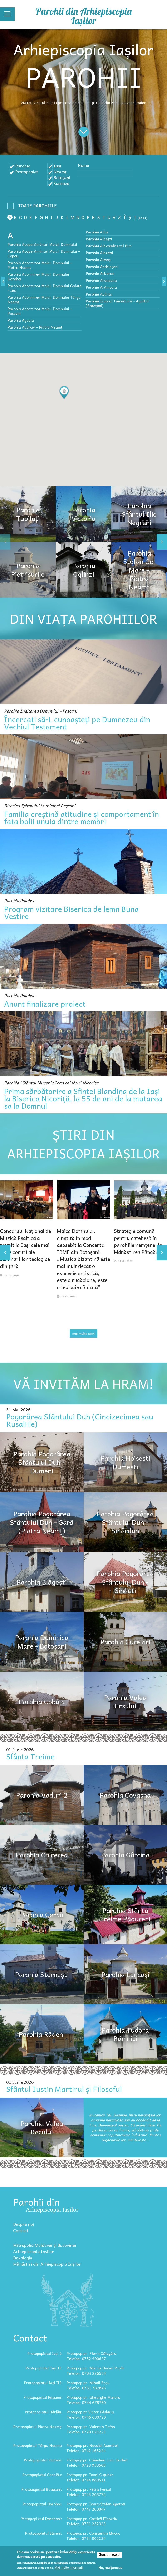 Image resolution: width=167 pixels, height=2576 pixels. I want to click on Parohia Almaș, so click(98, 259).